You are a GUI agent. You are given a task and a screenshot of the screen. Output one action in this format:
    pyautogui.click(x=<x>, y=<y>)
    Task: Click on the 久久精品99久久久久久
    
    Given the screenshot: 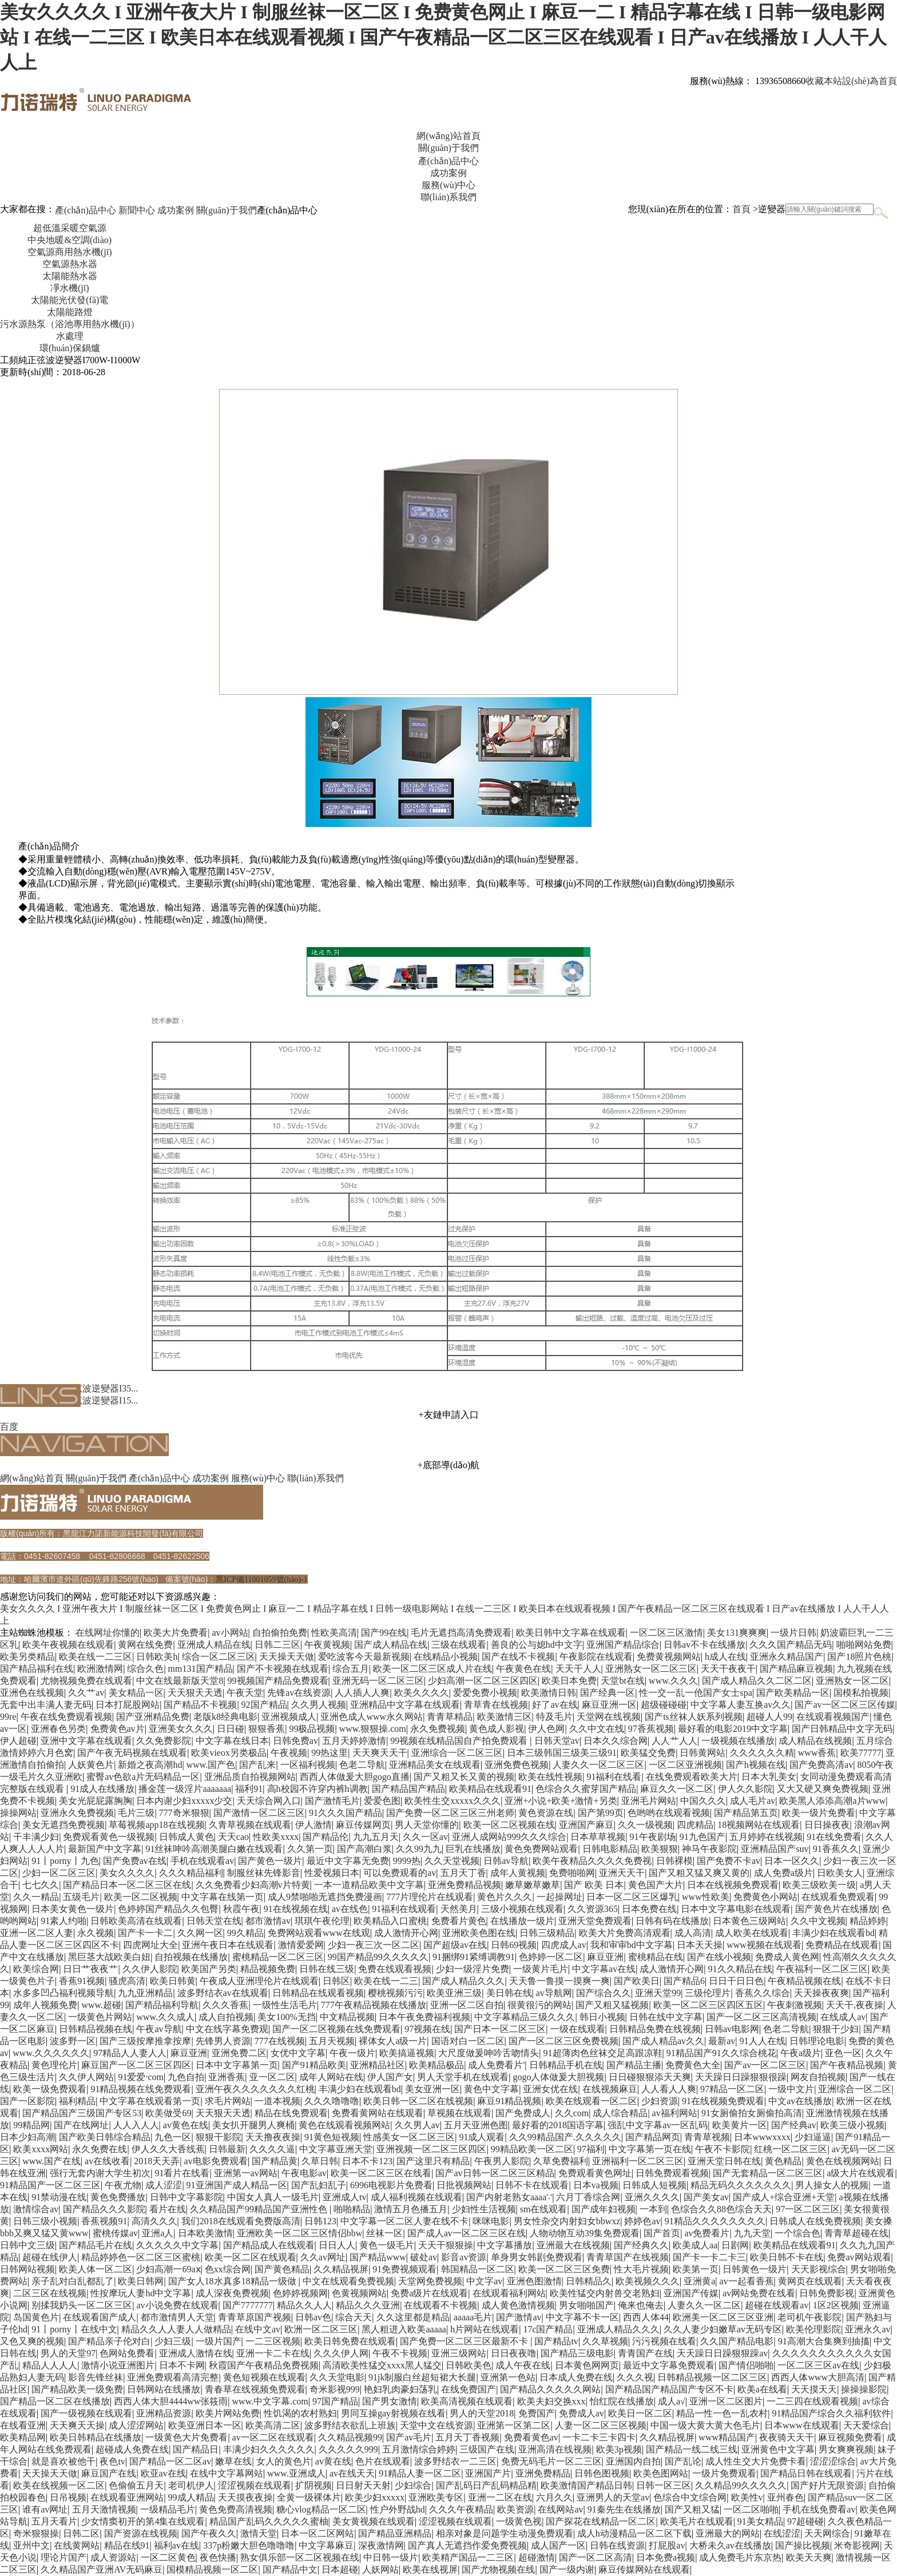 What is the action you would take?
    pyautogui.click(x=741, y=2485)
    